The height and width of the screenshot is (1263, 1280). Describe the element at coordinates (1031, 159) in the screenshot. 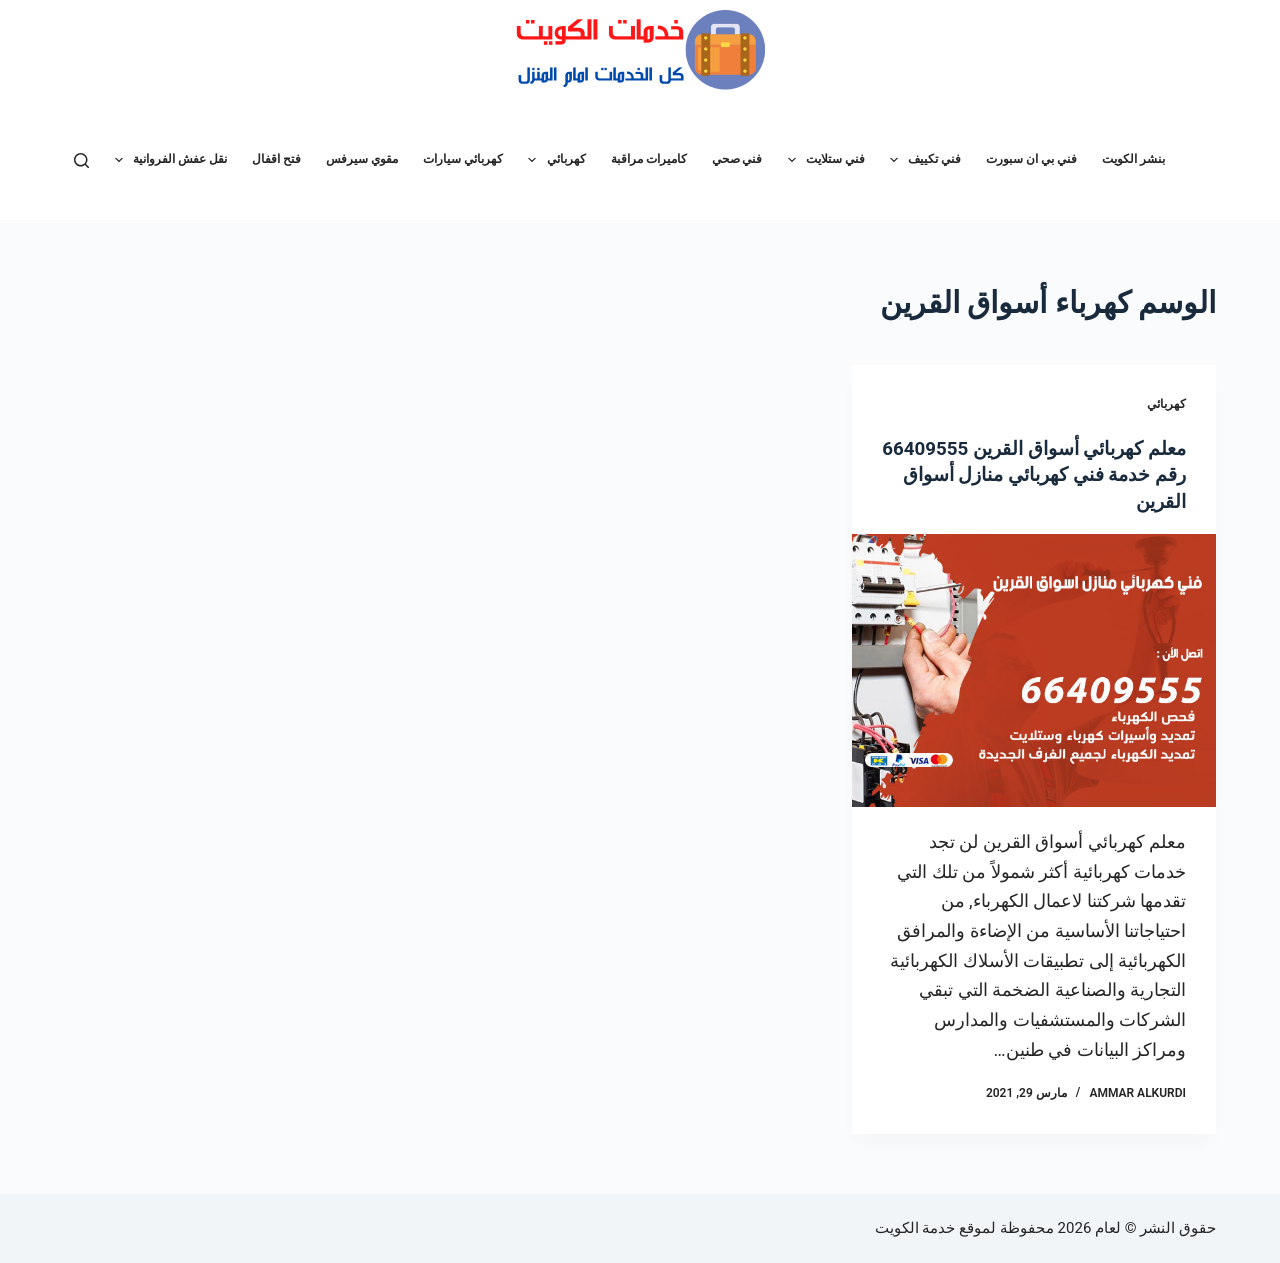

I see `فني بي ان سبورت` at that location.